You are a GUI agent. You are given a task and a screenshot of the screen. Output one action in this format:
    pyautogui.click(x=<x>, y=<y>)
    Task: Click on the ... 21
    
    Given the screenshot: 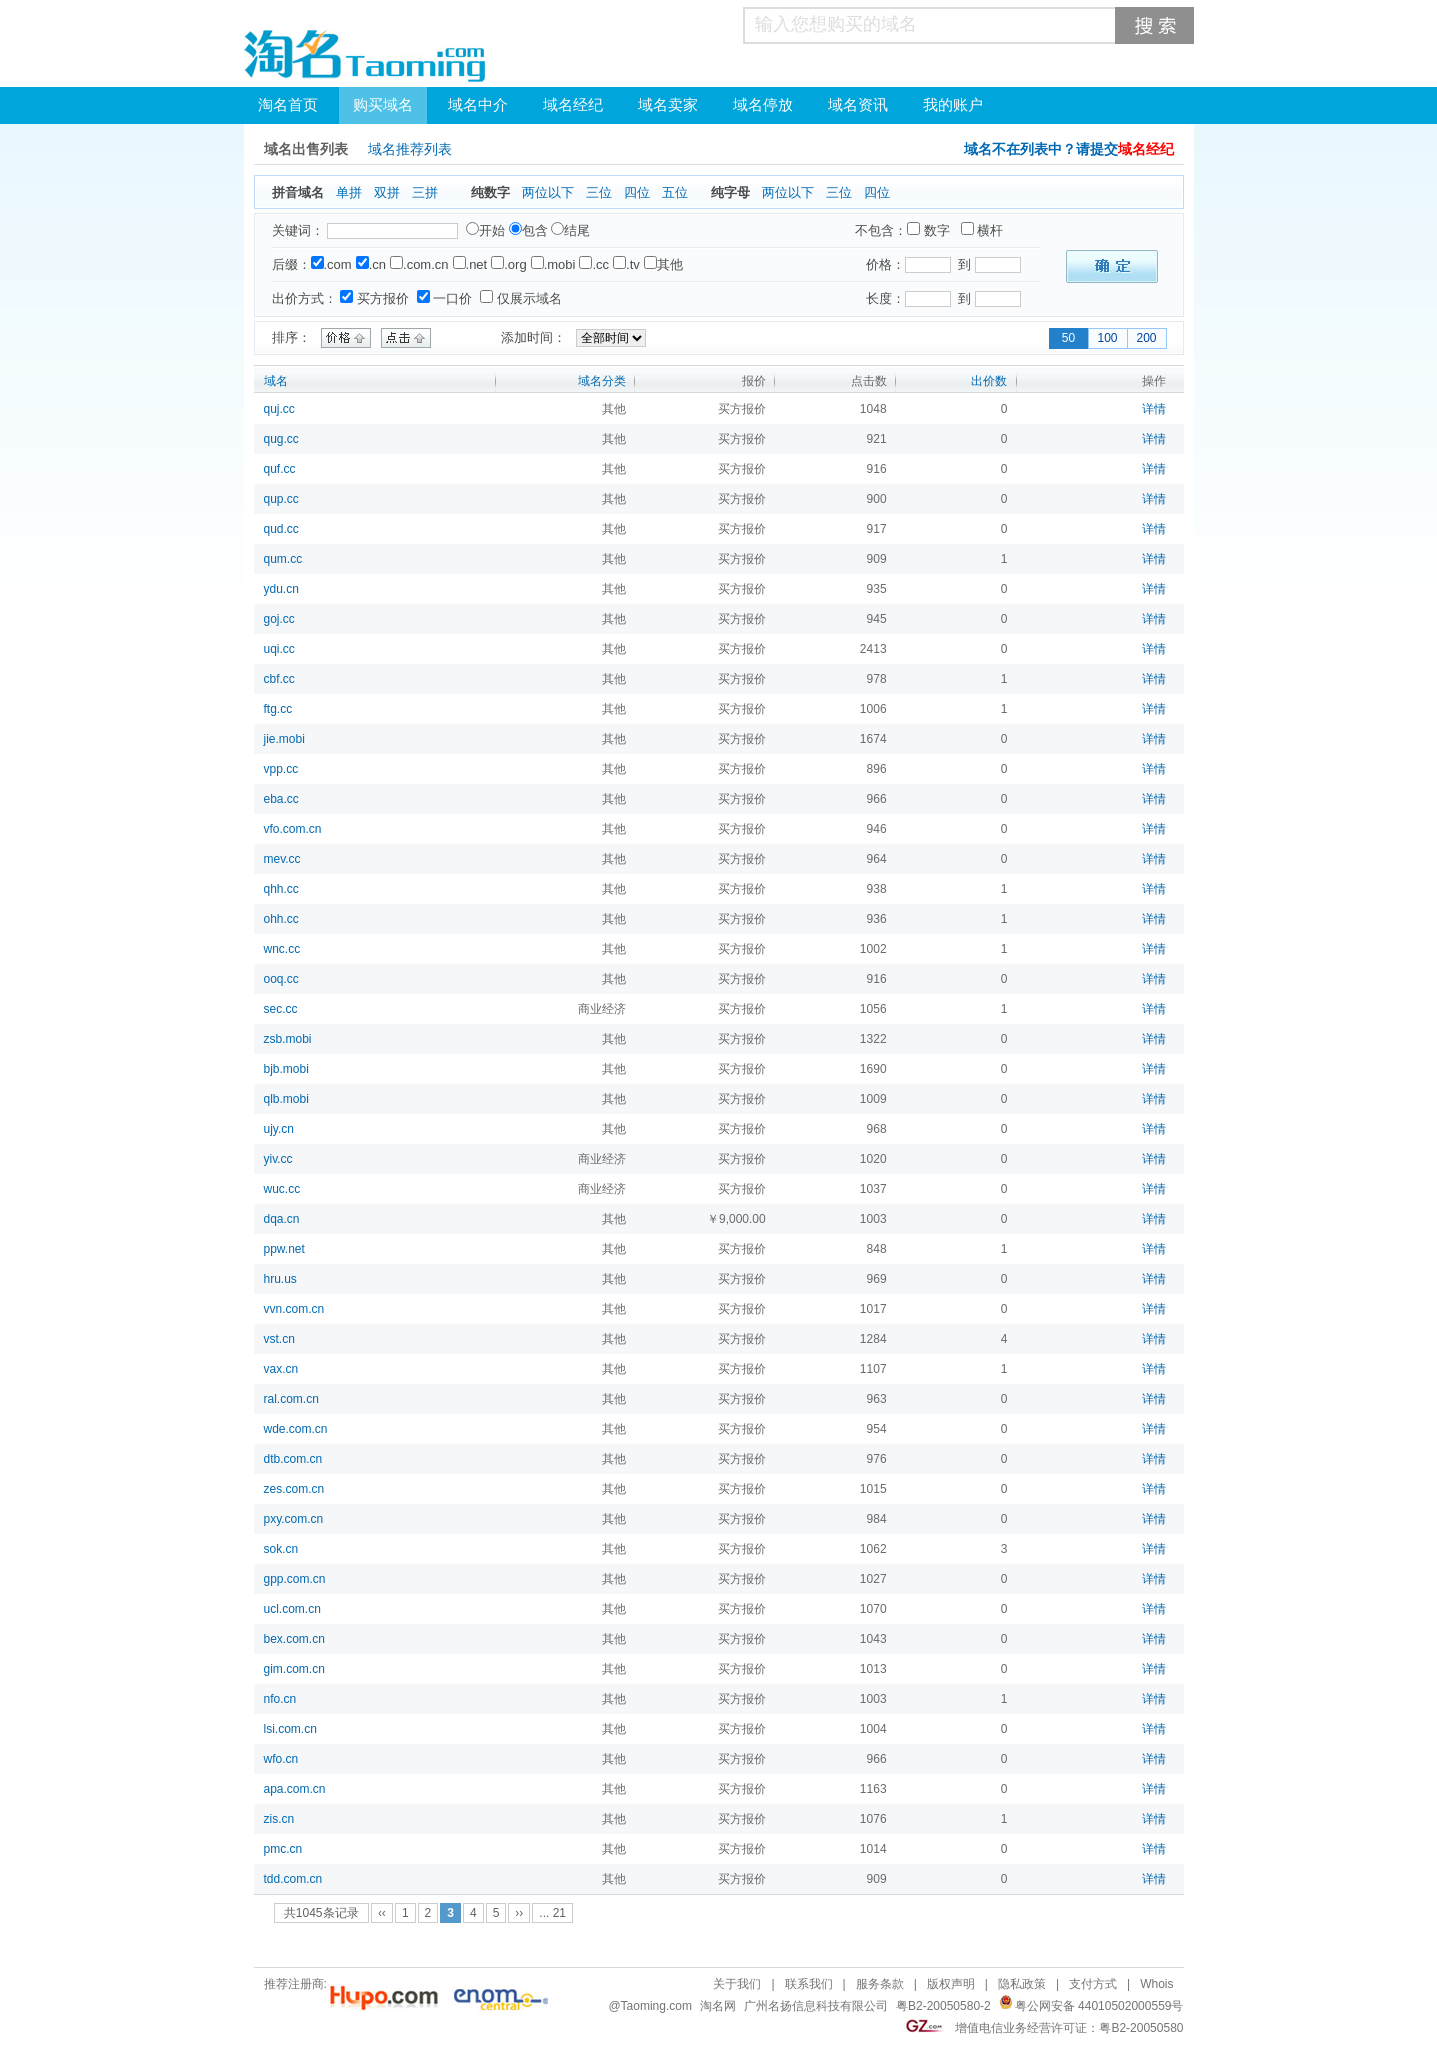 What is the action you would take?
    pyautogui.click(x=552, y=1913)
    